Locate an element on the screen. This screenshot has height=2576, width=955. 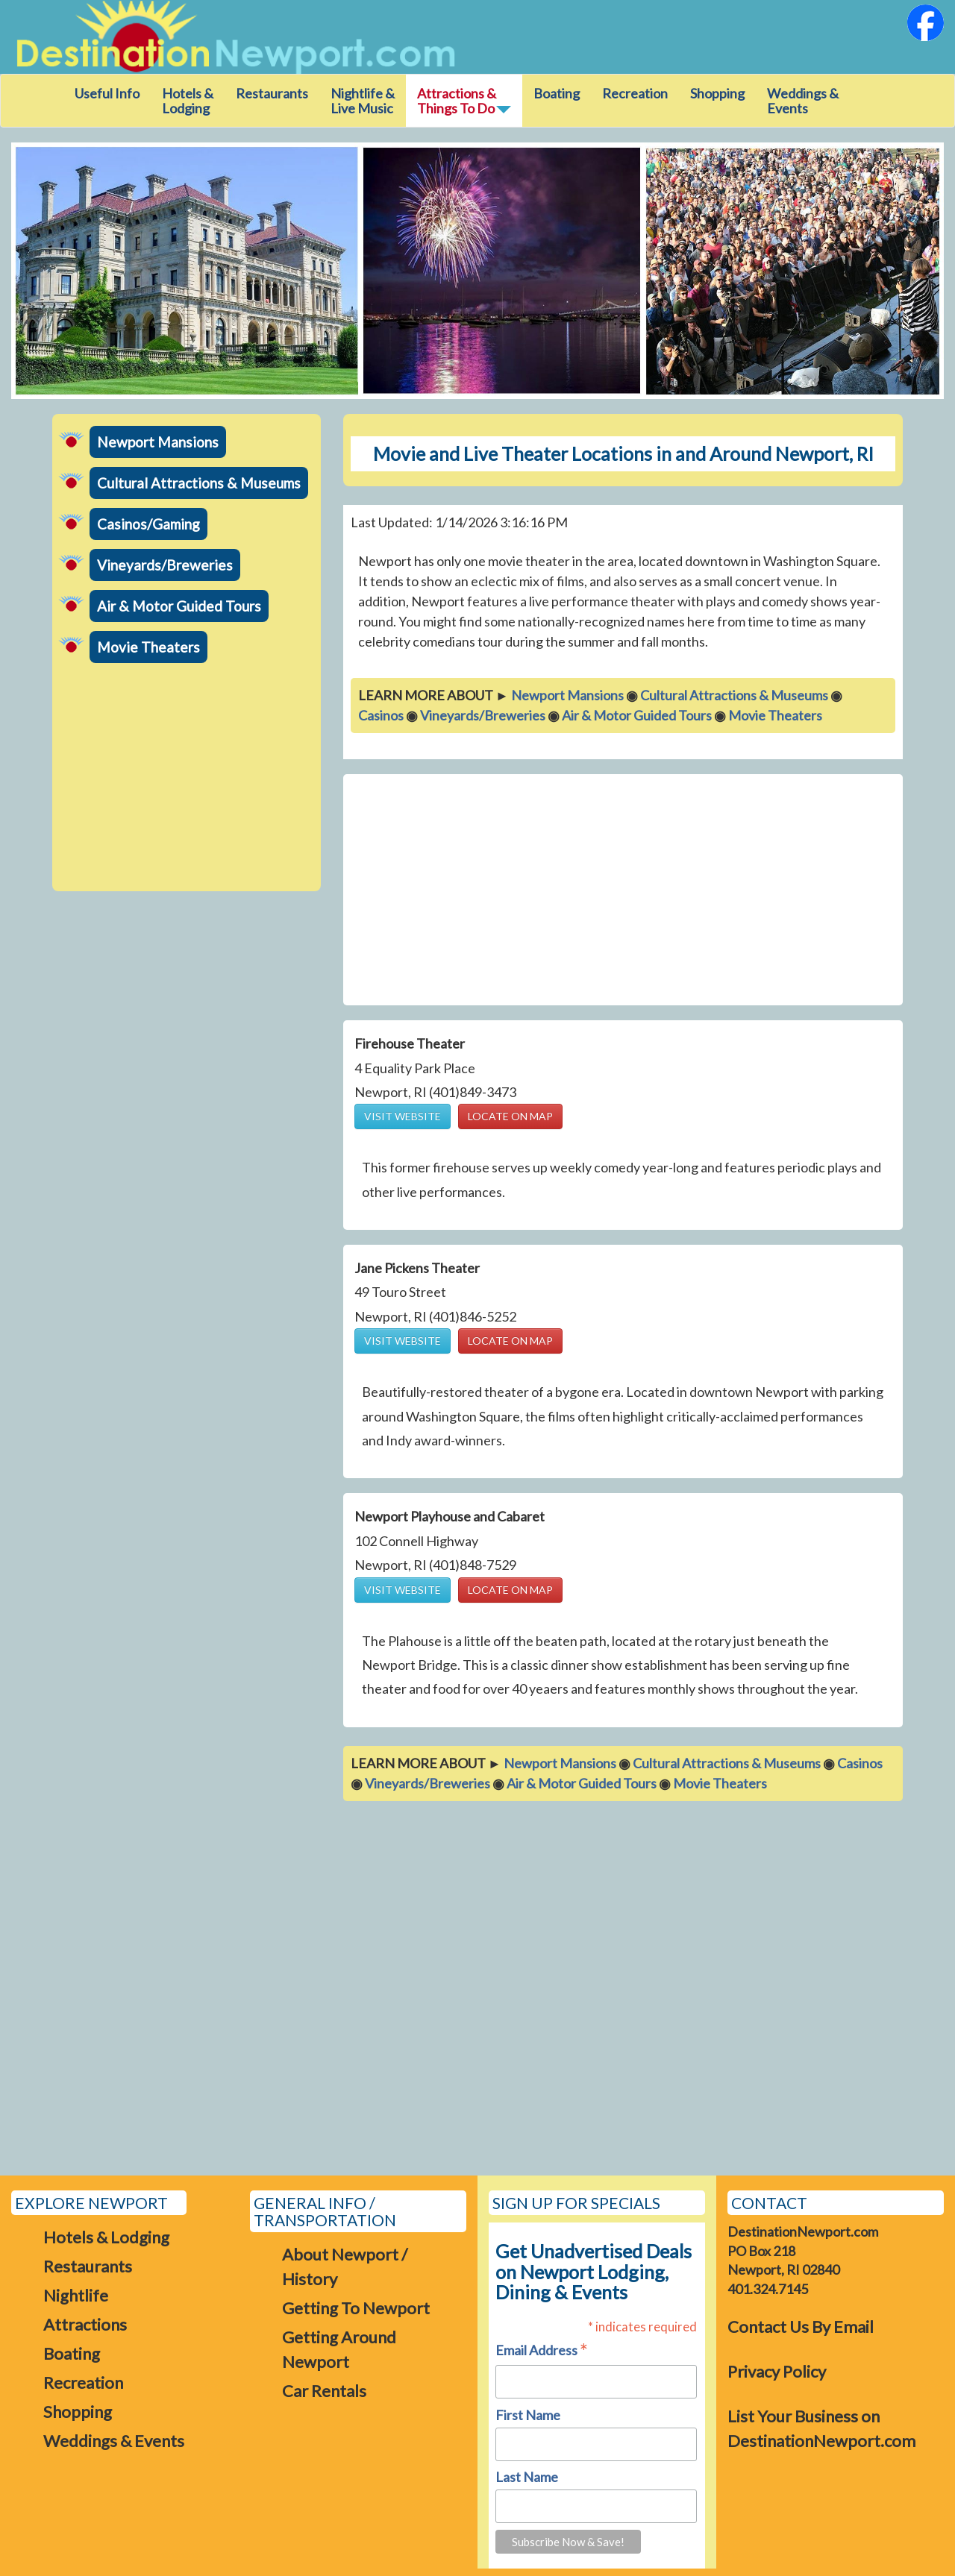
Weddings & Events is located at coordinates (803, 100).